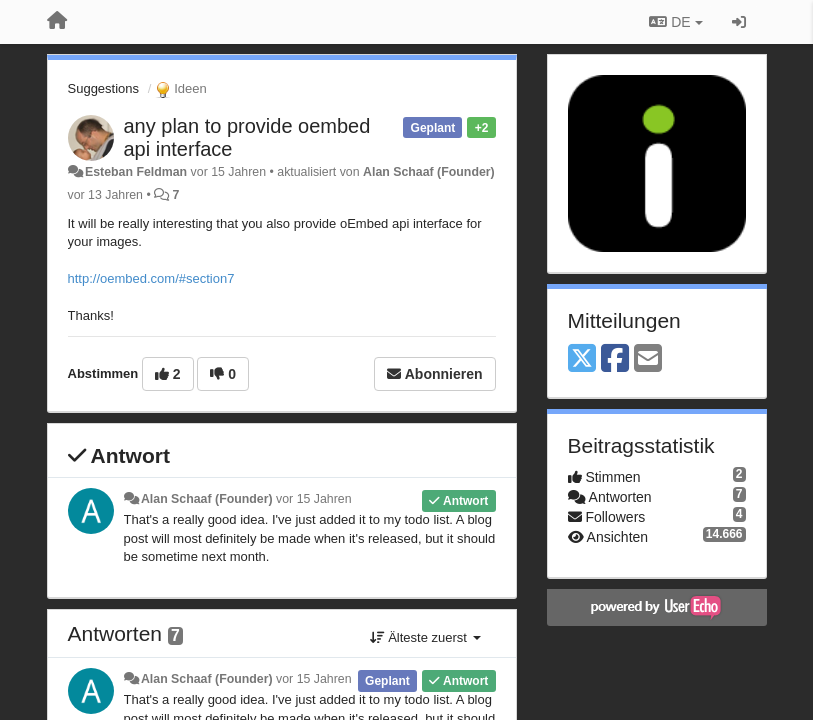  Describe the element at coordinates (429, 172) in the screenshot. I see `Alan Schaaf (Founder)` at that location.